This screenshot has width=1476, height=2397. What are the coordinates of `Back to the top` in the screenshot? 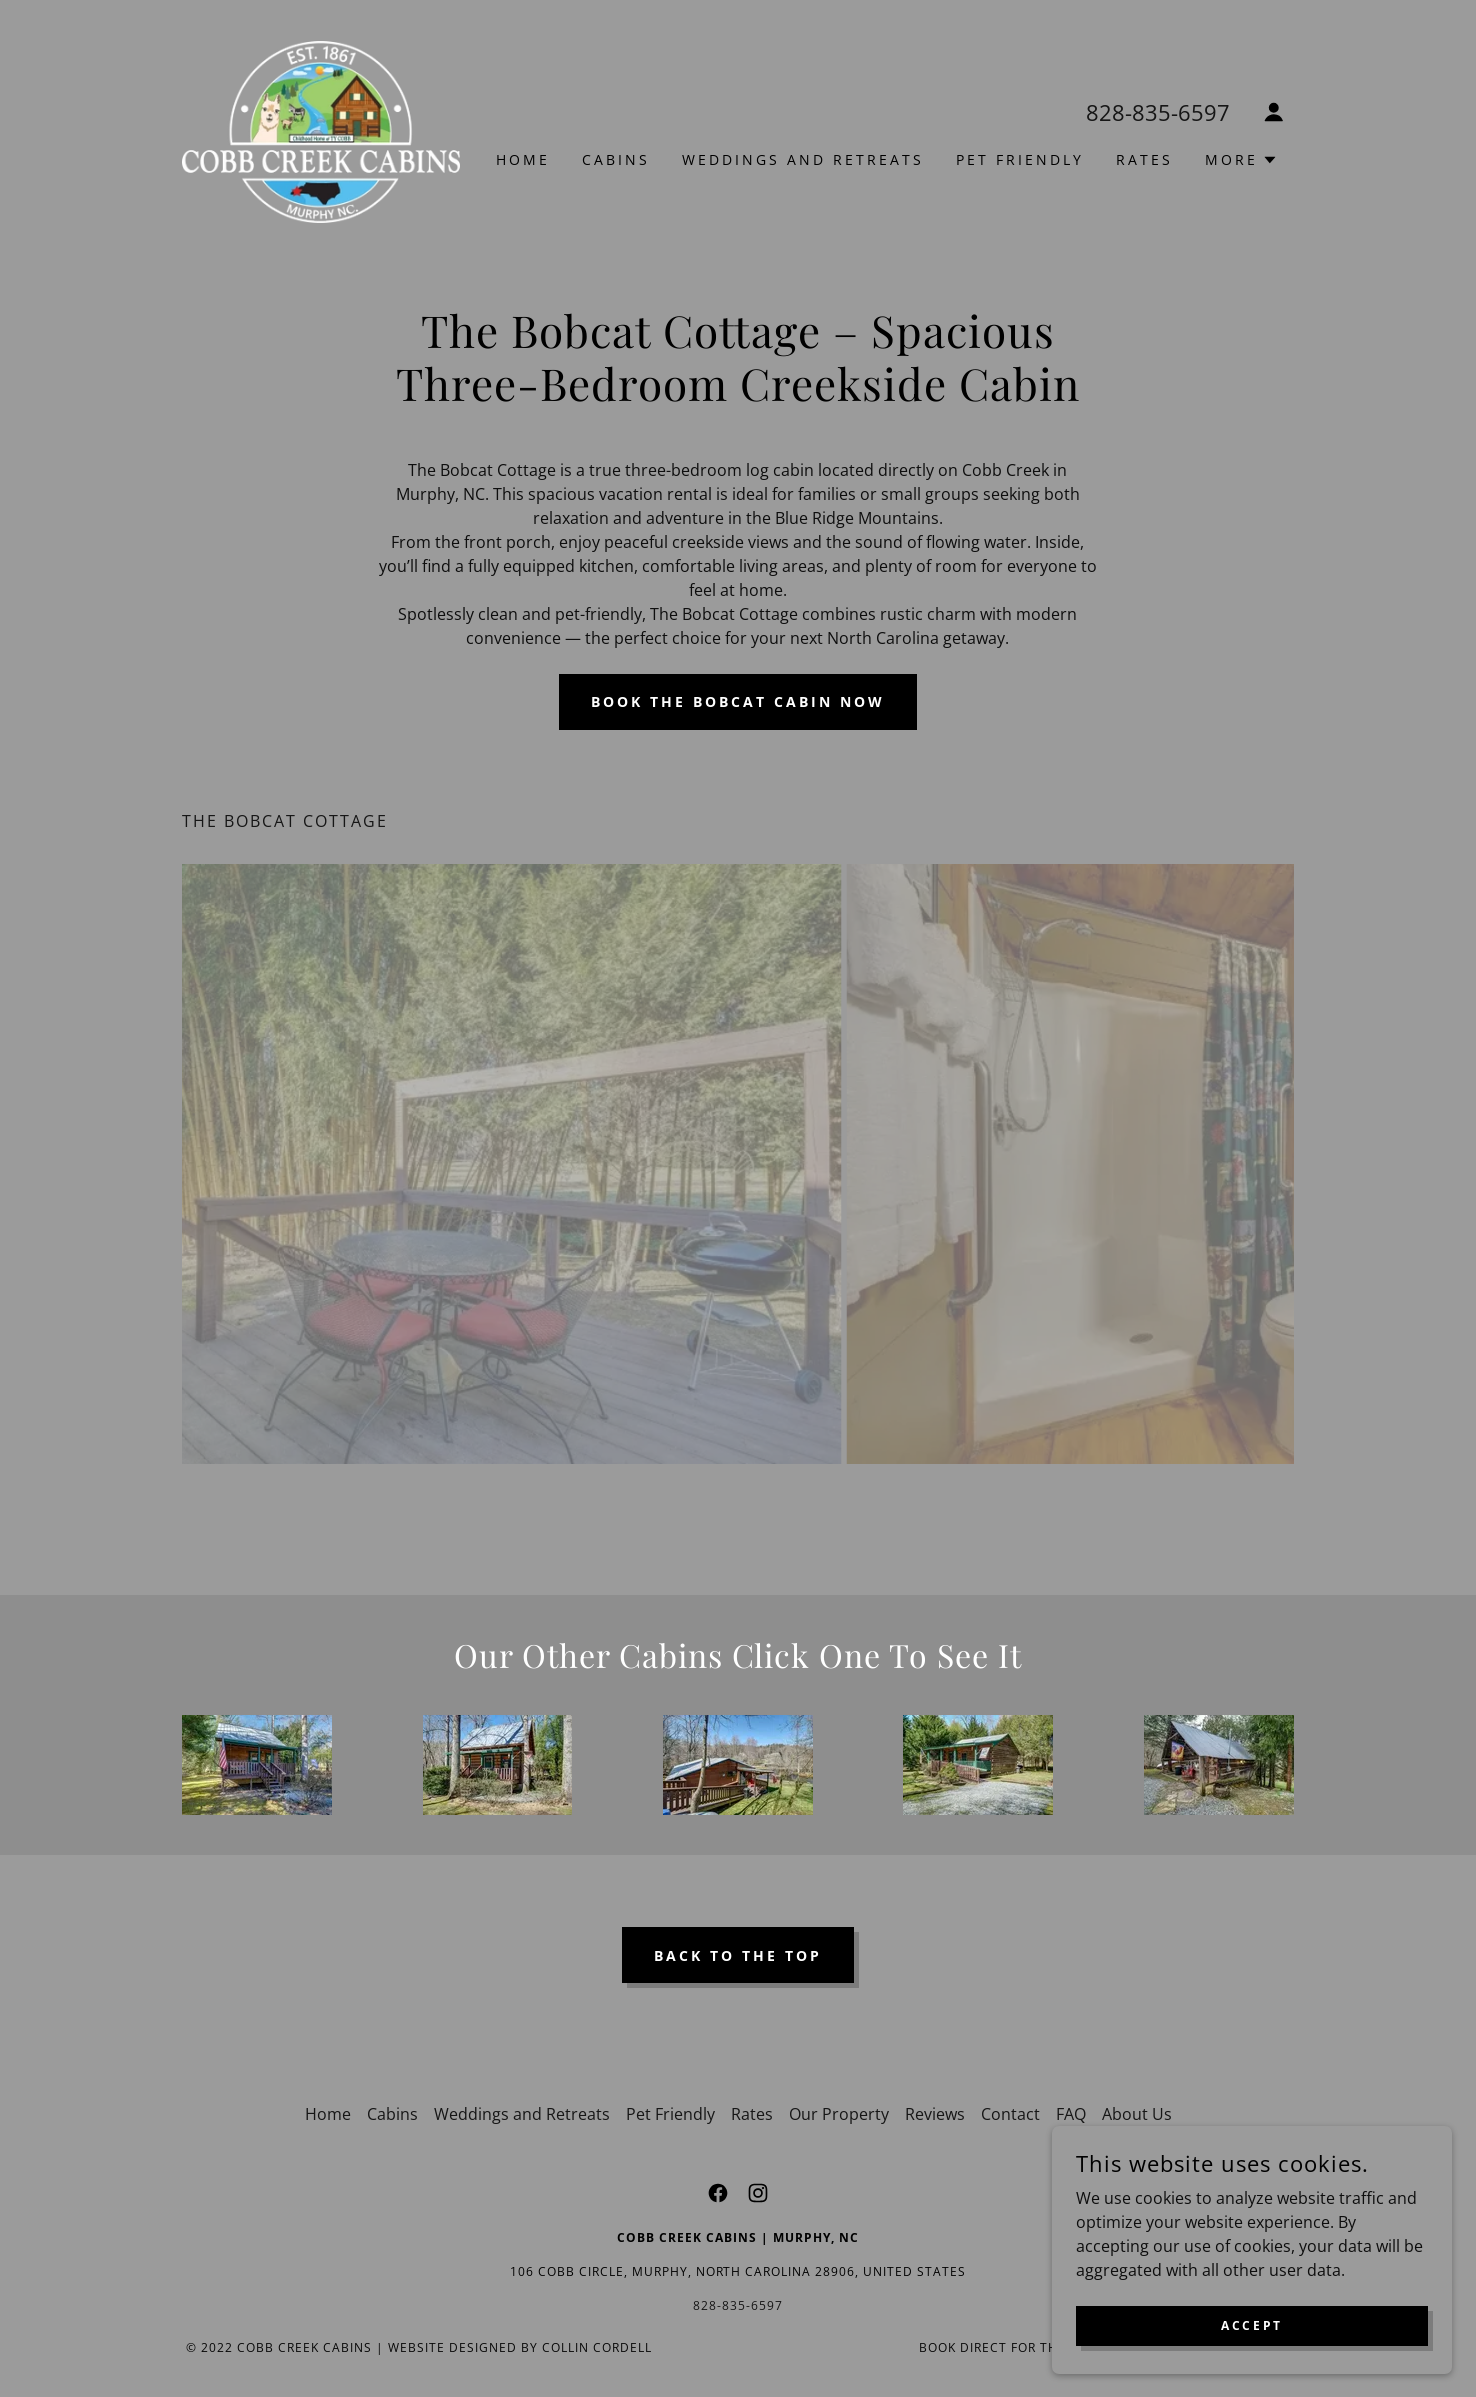 It's located at (738, 1955).